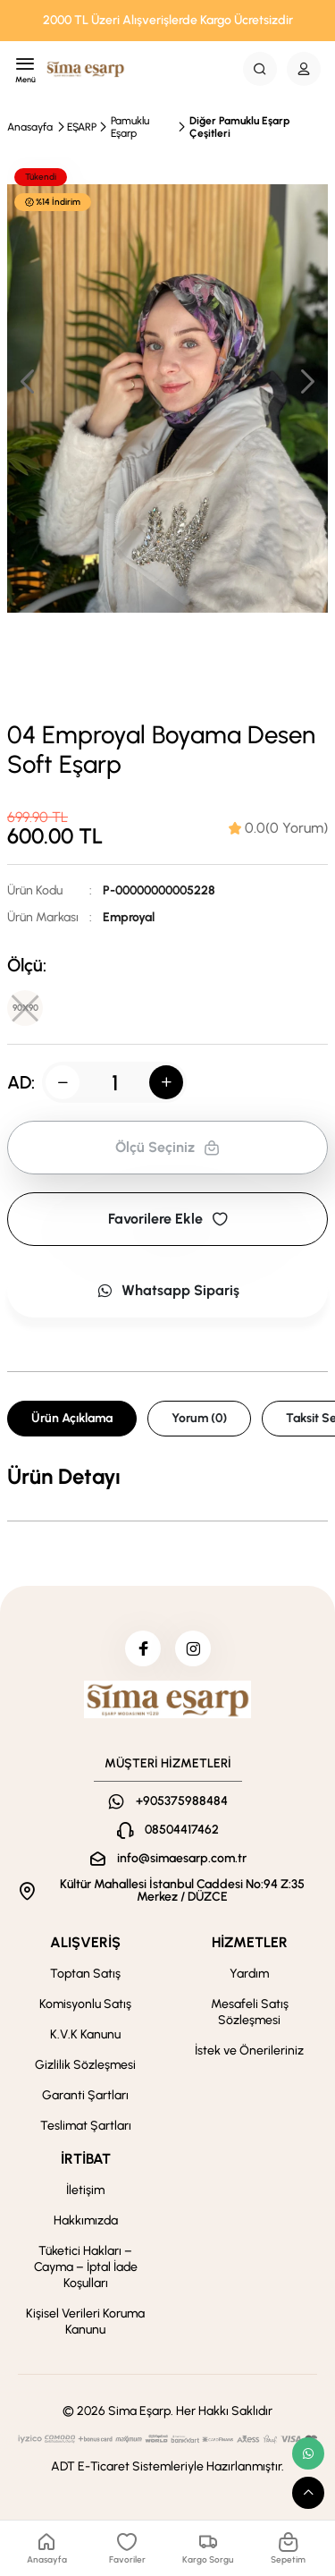 This screenshot has width=335, height=2576. I want to click on Tüketici Hakları – Cayma – İptal İade Koşulları, so click(86, 2267).